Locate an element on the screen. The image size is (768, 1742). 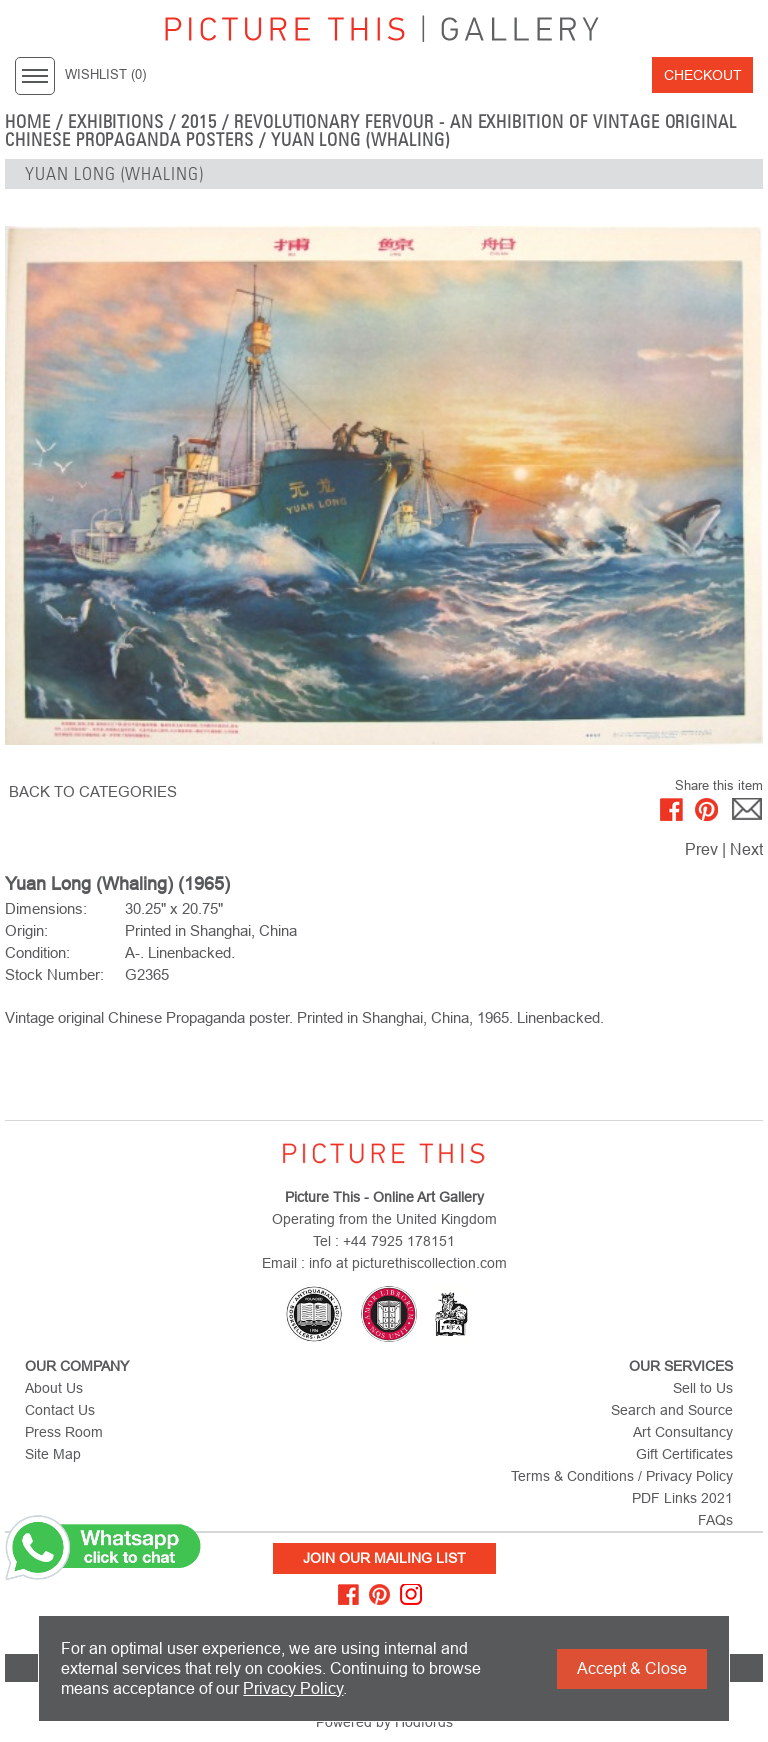
PDF Links 2021 is located at coordinates (682, 1498).